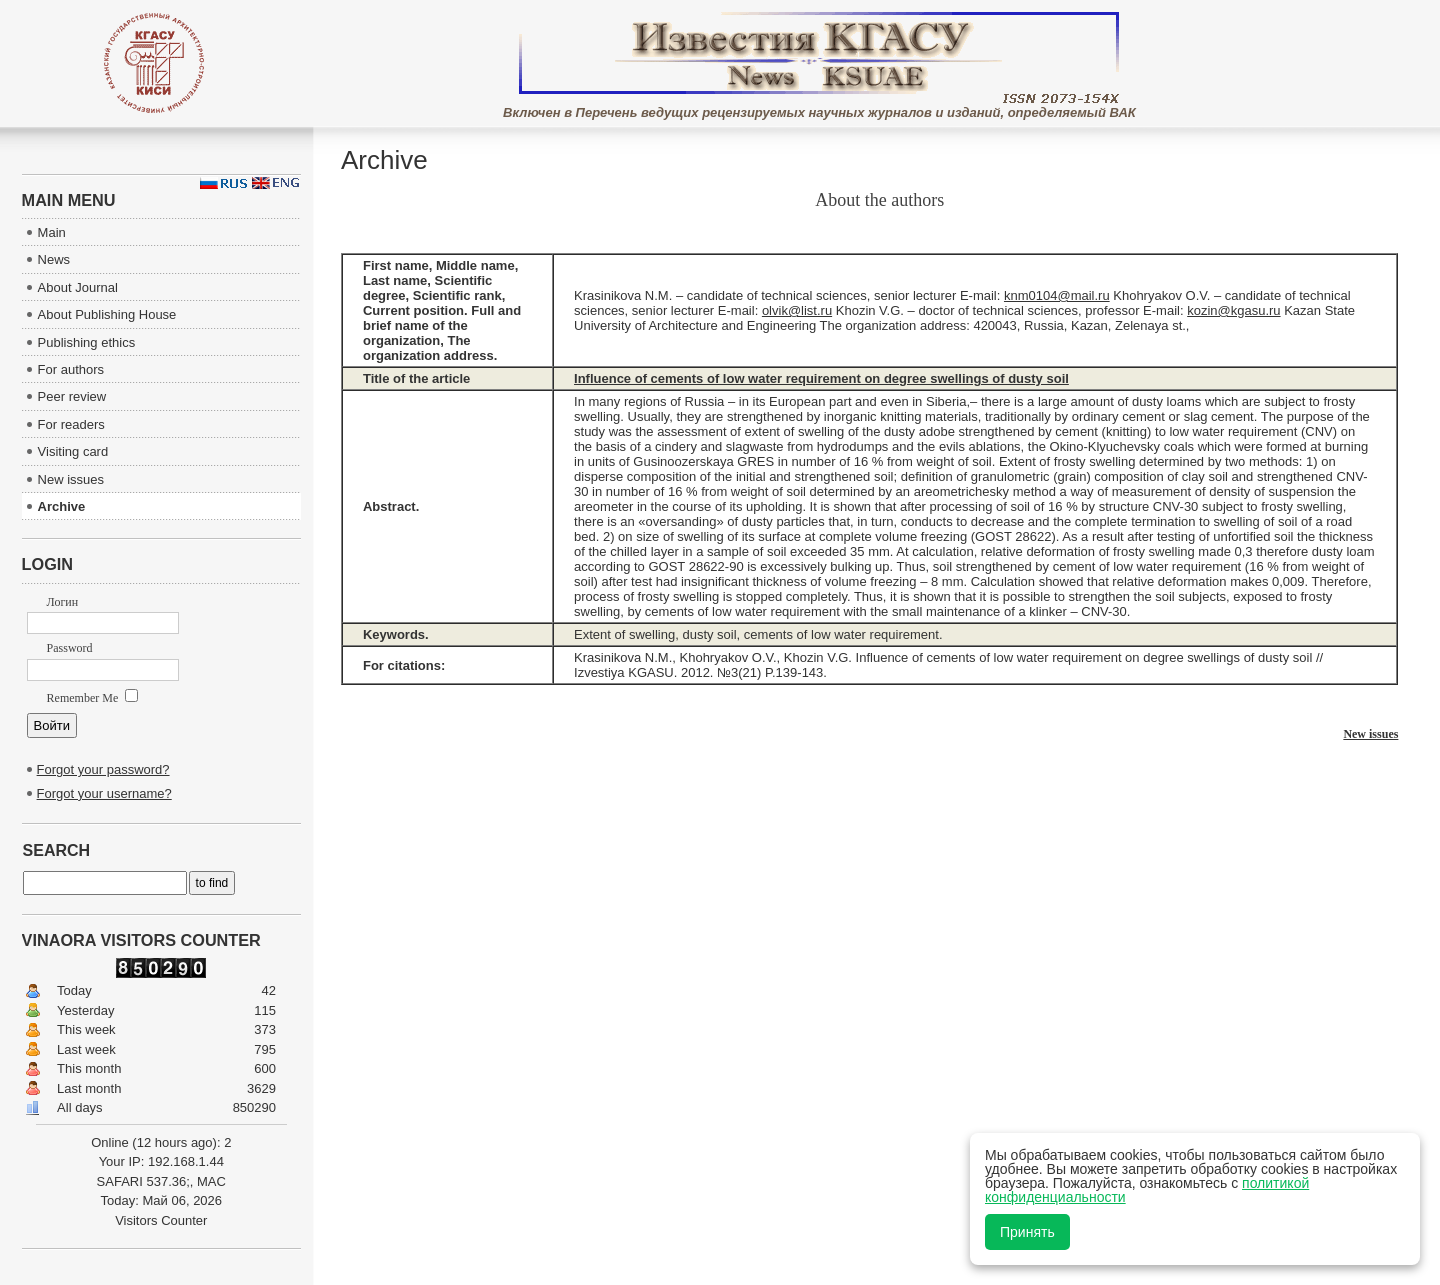  I want to click on Принять, so click(1027, 1232).